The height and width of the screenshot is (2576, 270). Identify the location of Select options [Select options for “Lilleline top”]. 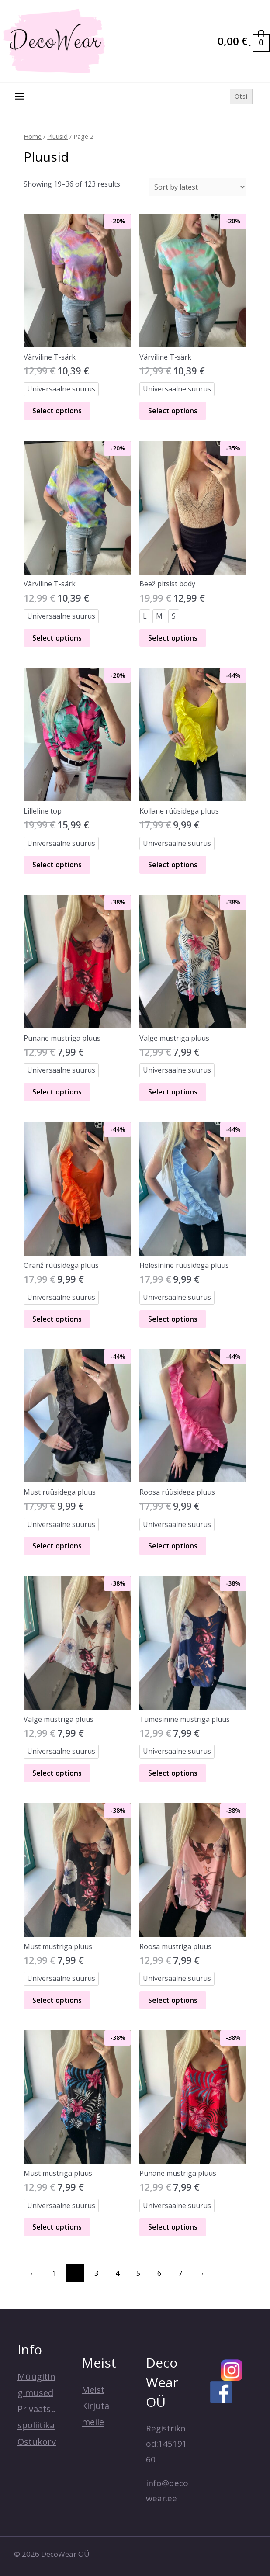
(57, 864).